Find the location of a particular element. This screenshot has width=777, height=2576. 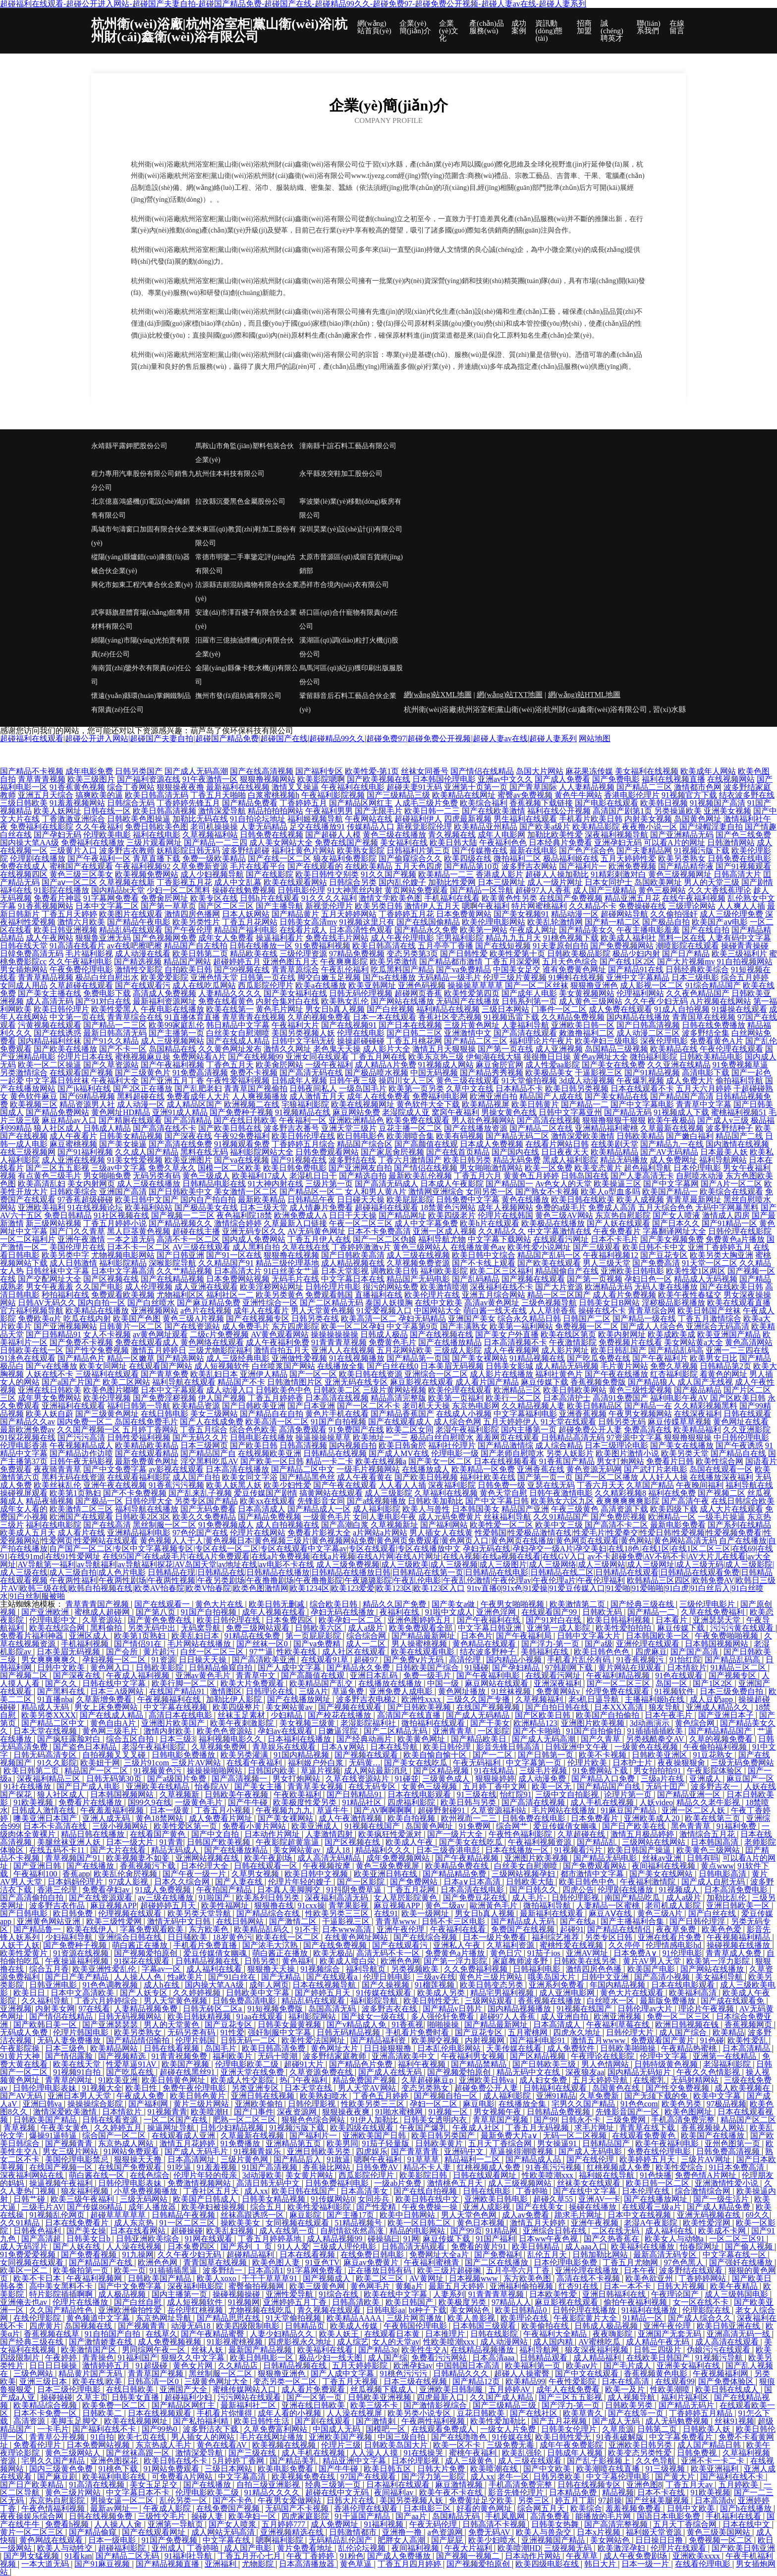

香蕉视频操人网站 is located at coordinates (713, 2127).